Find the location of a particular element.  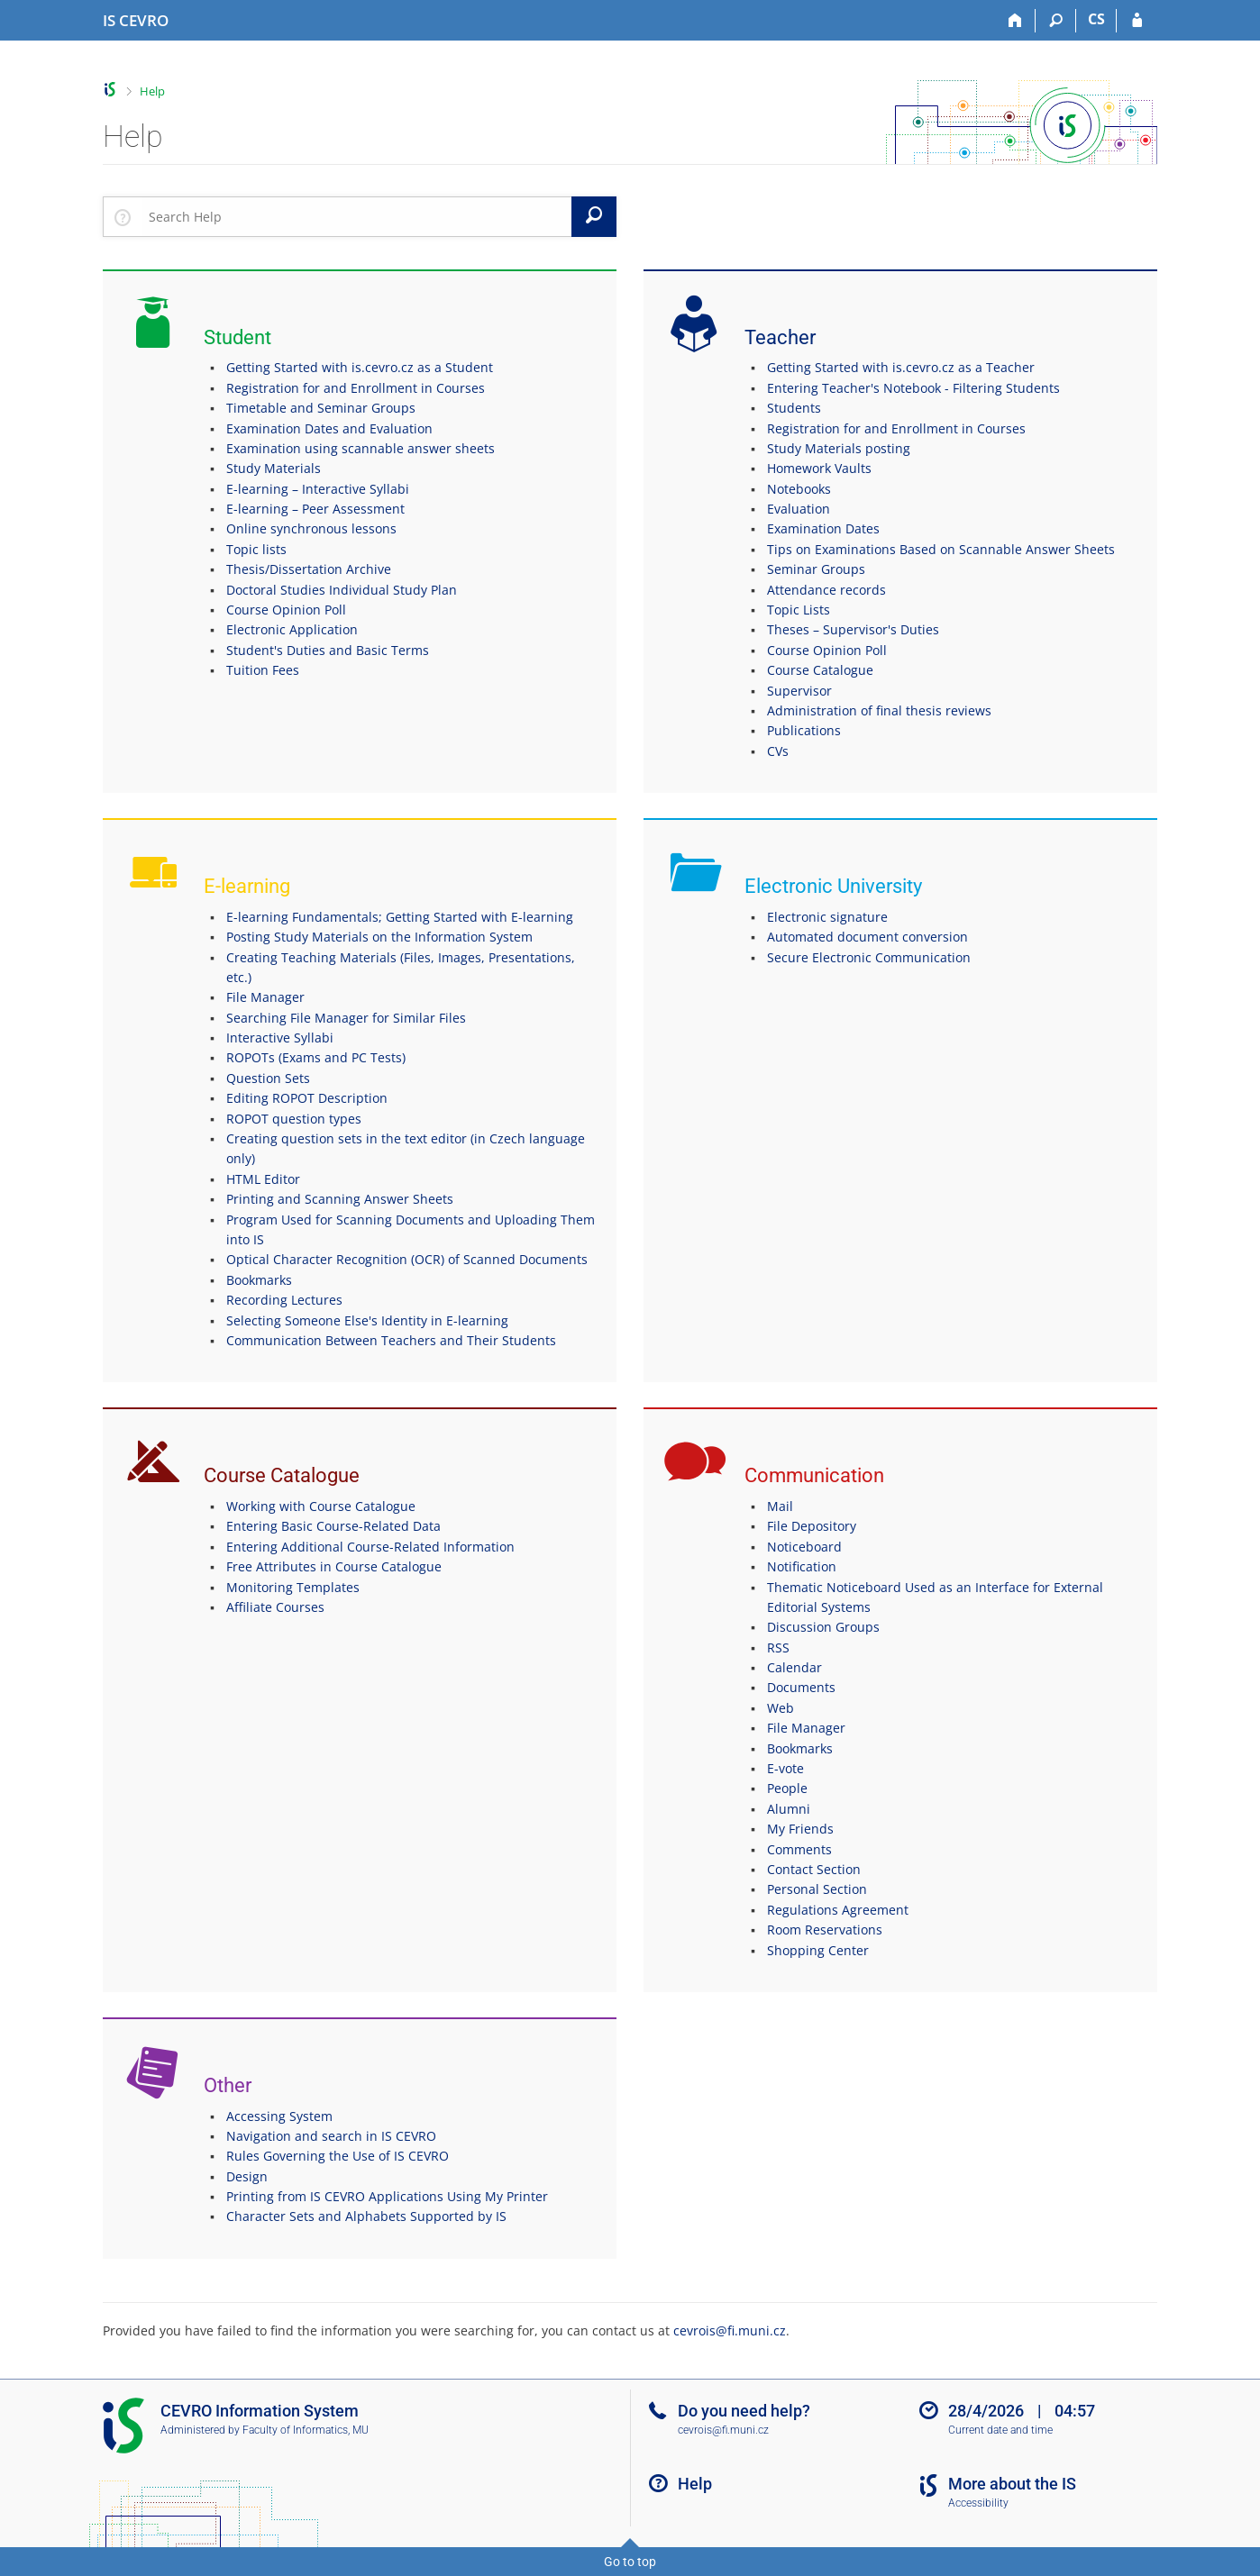

Theses – Supervisor's Duties is located at coordinates (853, 629).